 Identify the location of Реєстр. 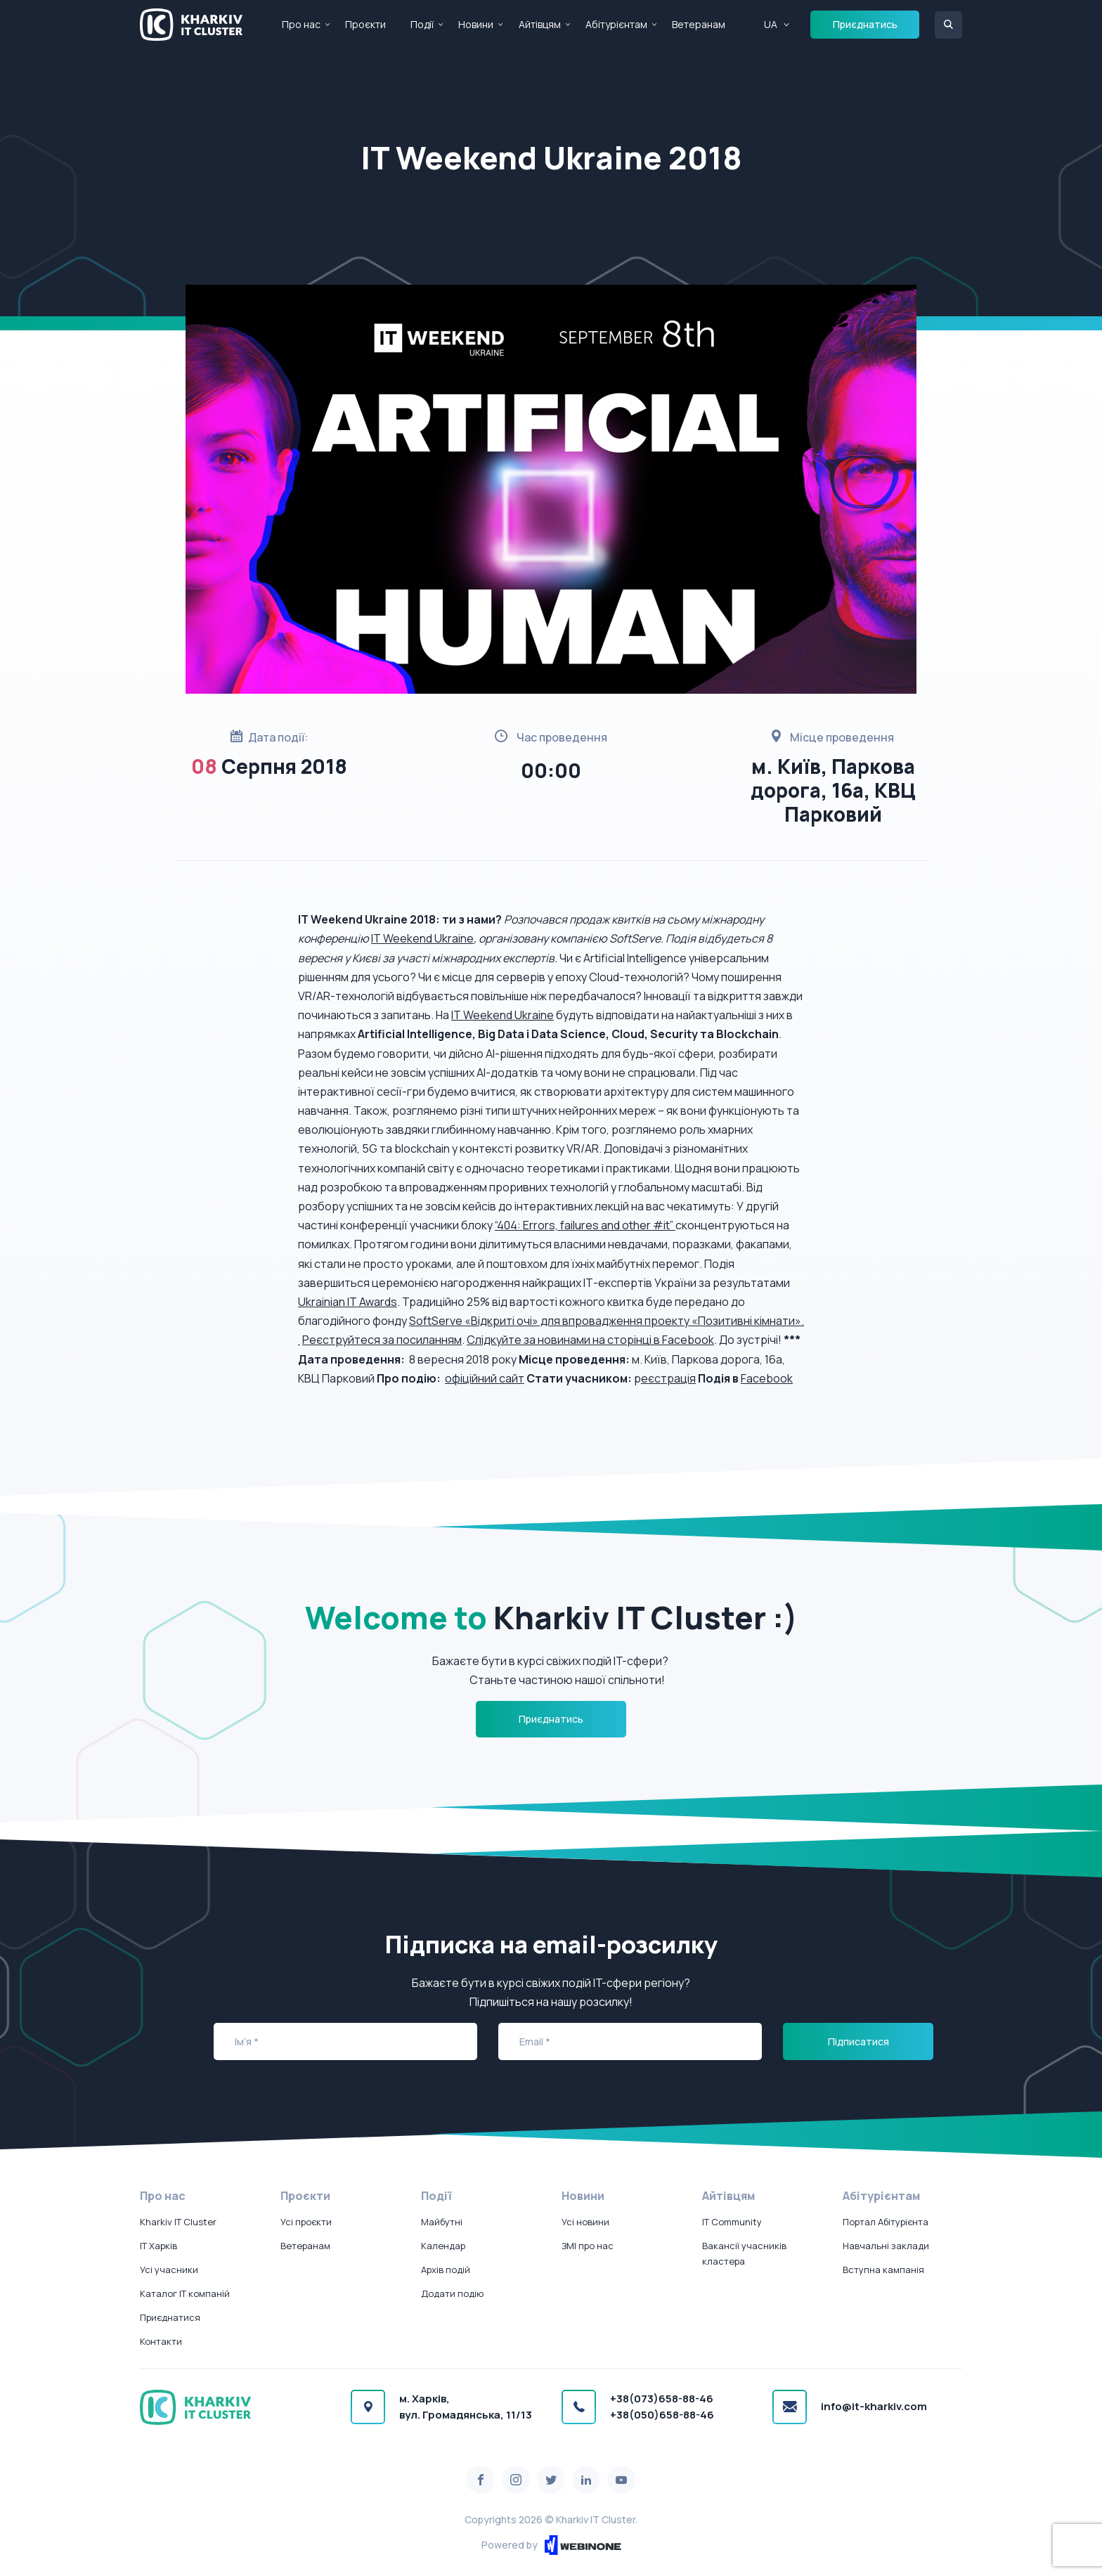
(322, 1339).